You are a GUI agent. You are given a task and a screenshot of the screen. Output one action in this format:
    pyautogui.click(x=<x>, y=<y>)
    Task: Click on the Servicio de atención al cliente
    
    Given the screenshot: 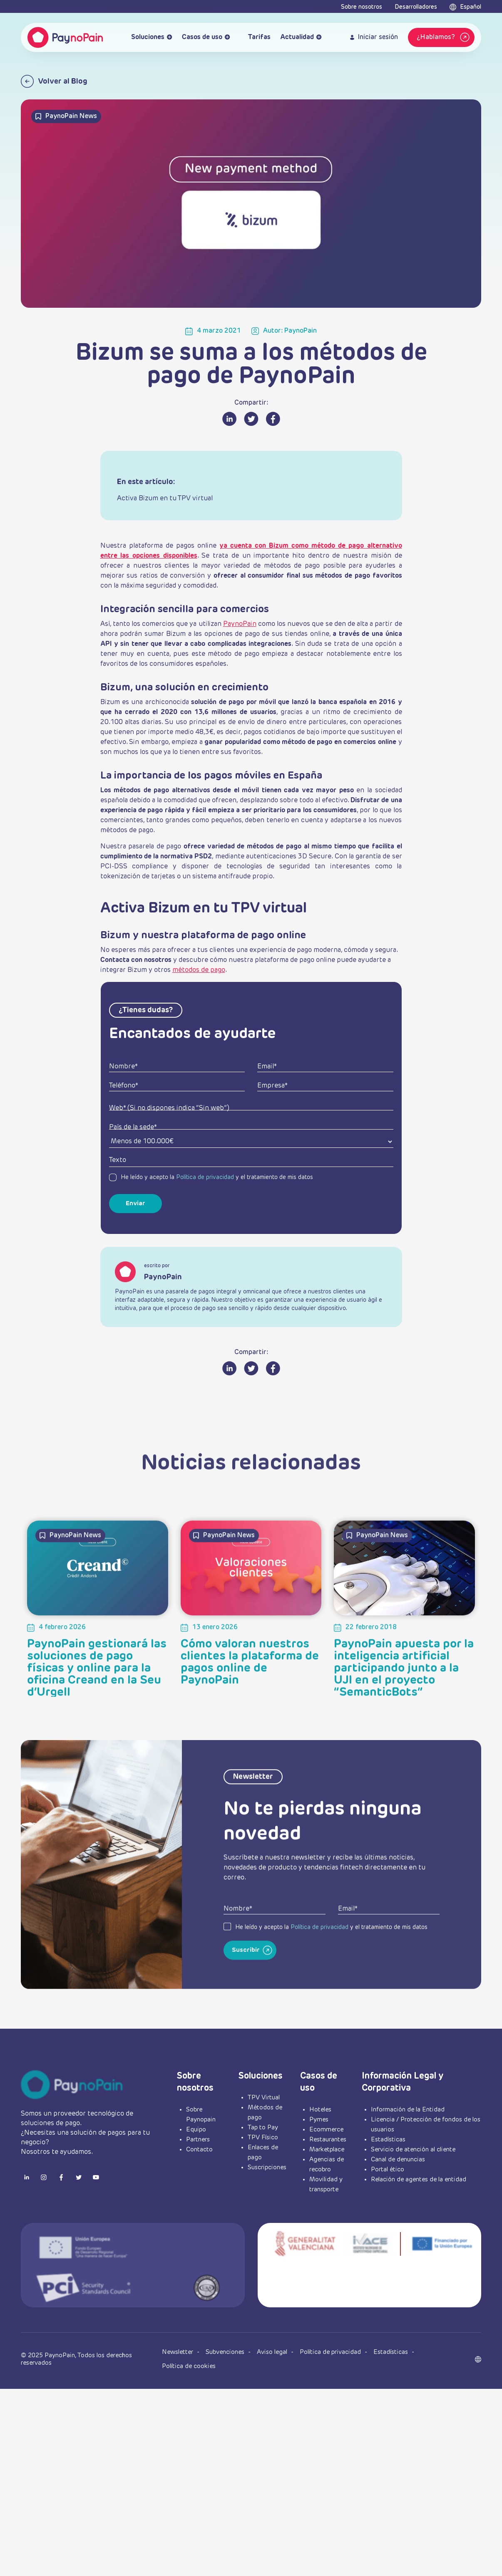 What is the action you would take?
    pyautogui.click(x=413, y=2149)
    